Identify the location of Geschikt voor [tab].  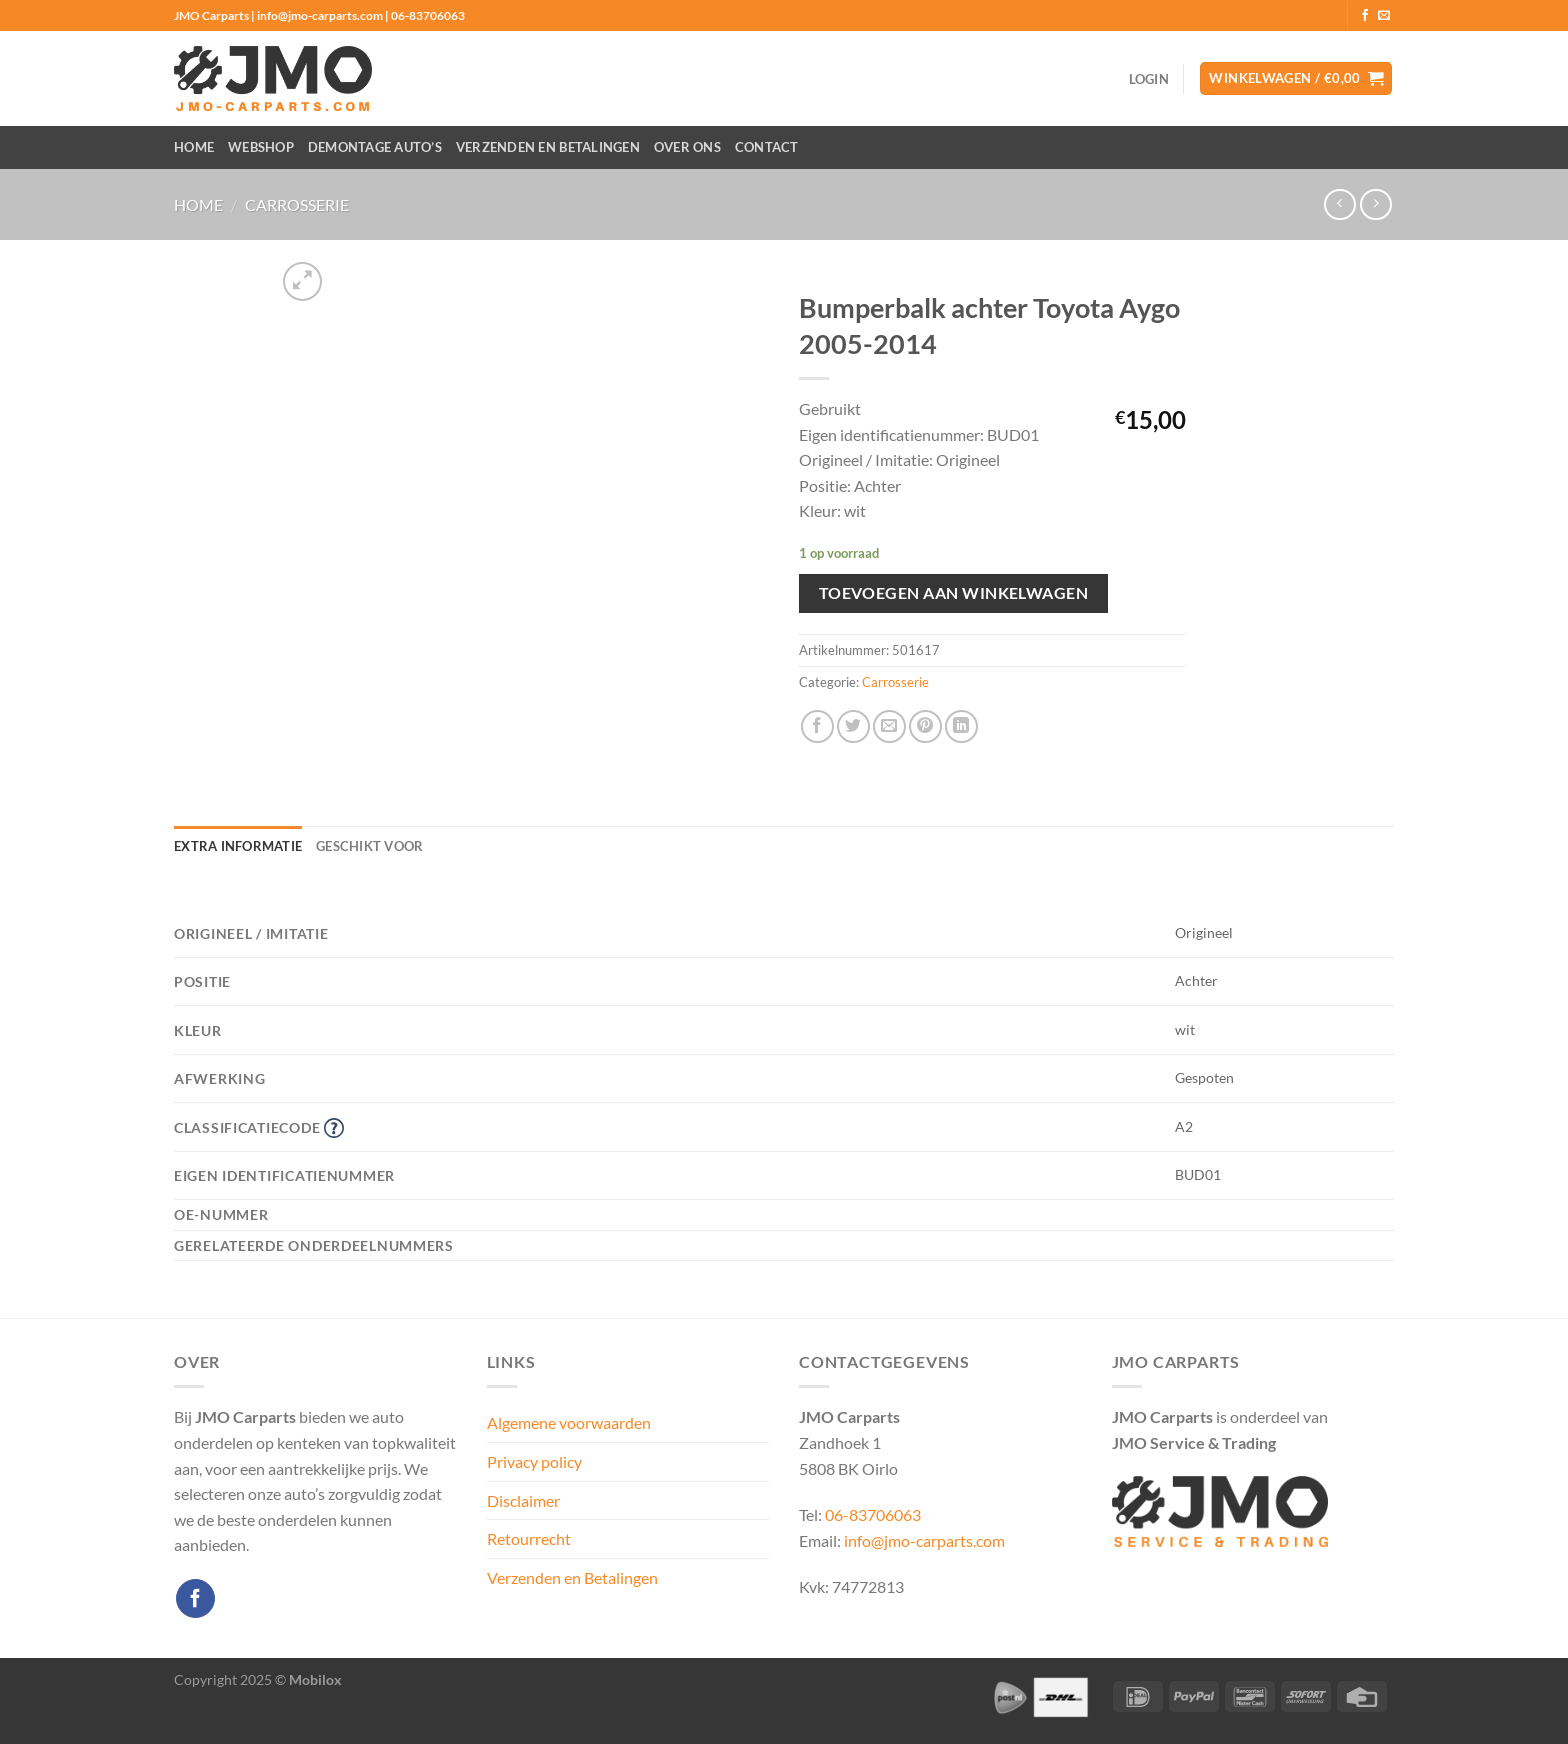
(369, 846).